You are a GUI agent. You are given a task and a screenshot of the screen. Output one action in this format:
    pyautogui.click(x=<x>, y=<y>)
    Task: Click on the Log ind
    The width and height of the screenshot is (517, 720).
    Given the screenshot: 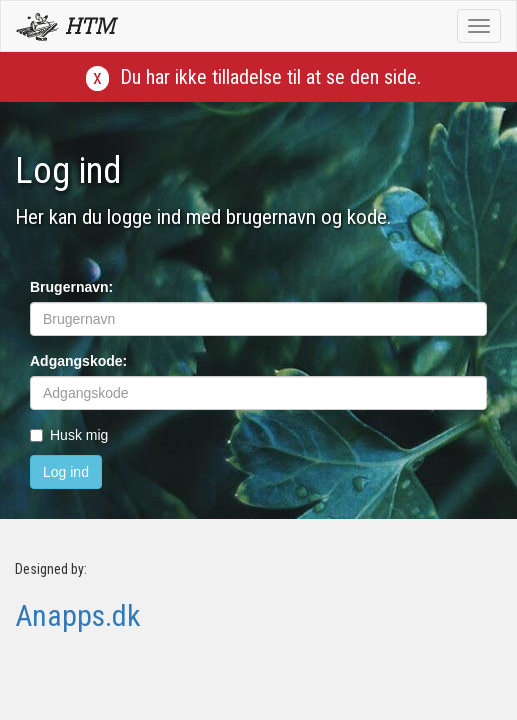 What is the action you would take?
    pyautogui.click(x=66, y=472)
    